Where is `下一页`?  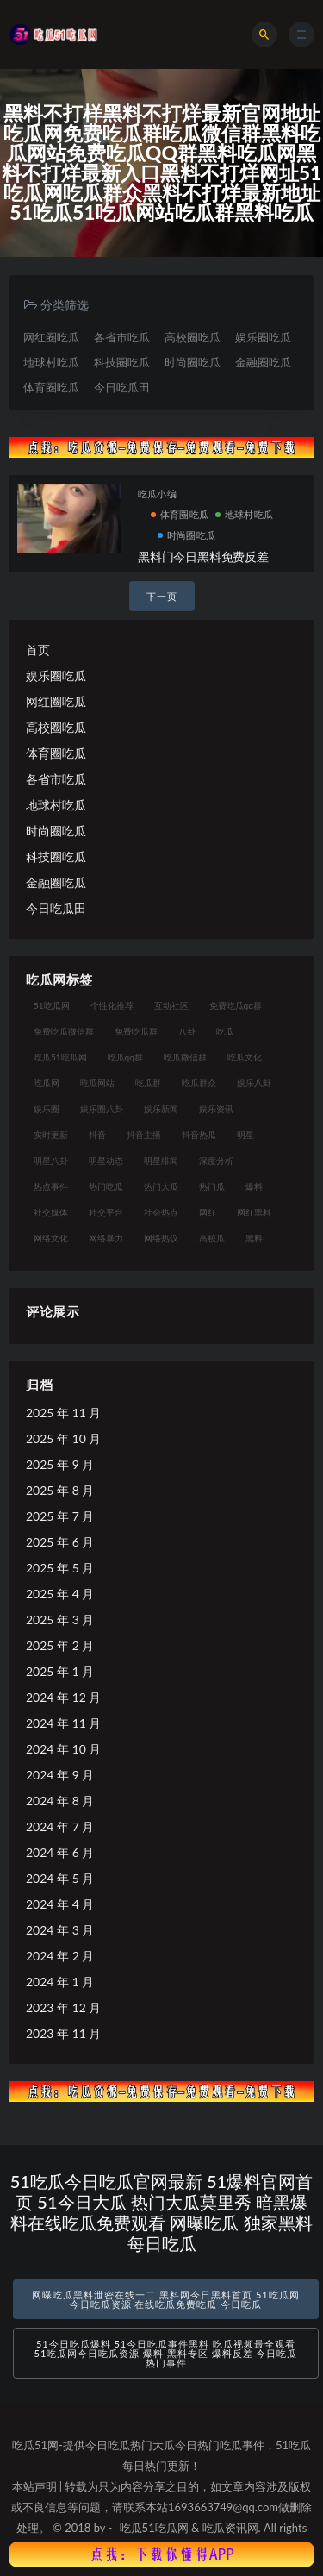
下一页 is located at coordinates (161, 596).